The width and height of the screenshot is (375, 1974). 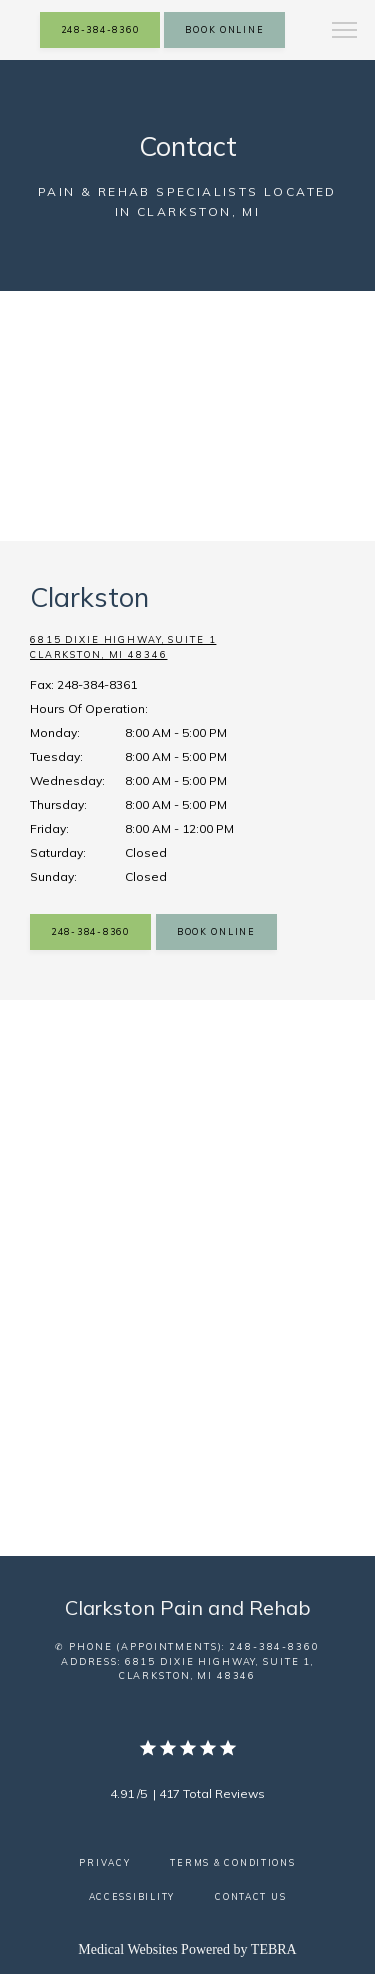 What do you see at coordinates (345, 32) in the screenshot?
I see `[button]` at bounding box center [345, 32].